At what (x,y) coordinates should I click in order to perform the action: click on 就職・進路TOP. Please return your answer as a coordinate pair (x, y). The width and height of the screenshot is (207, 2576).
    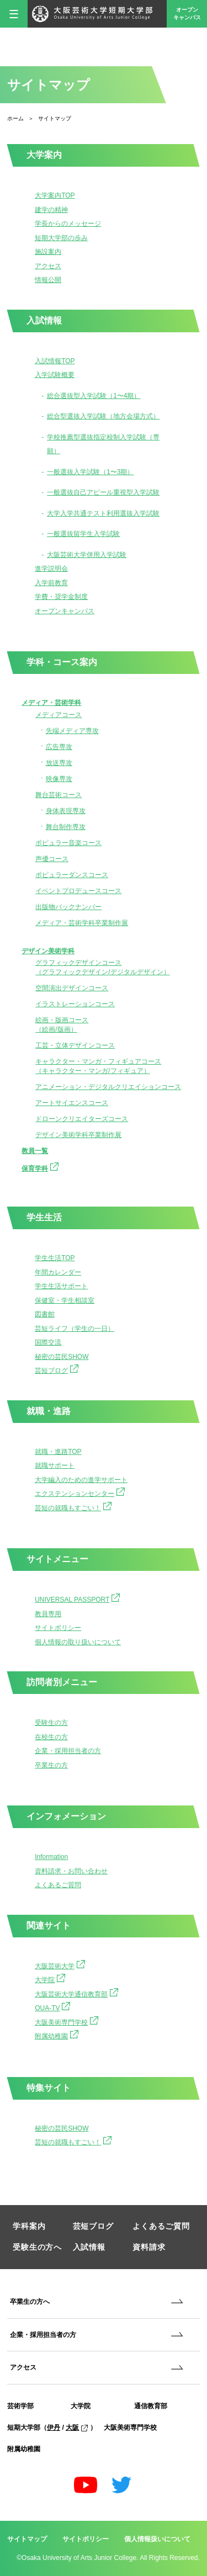
    Looking at the image, I should click on (58, 1452).